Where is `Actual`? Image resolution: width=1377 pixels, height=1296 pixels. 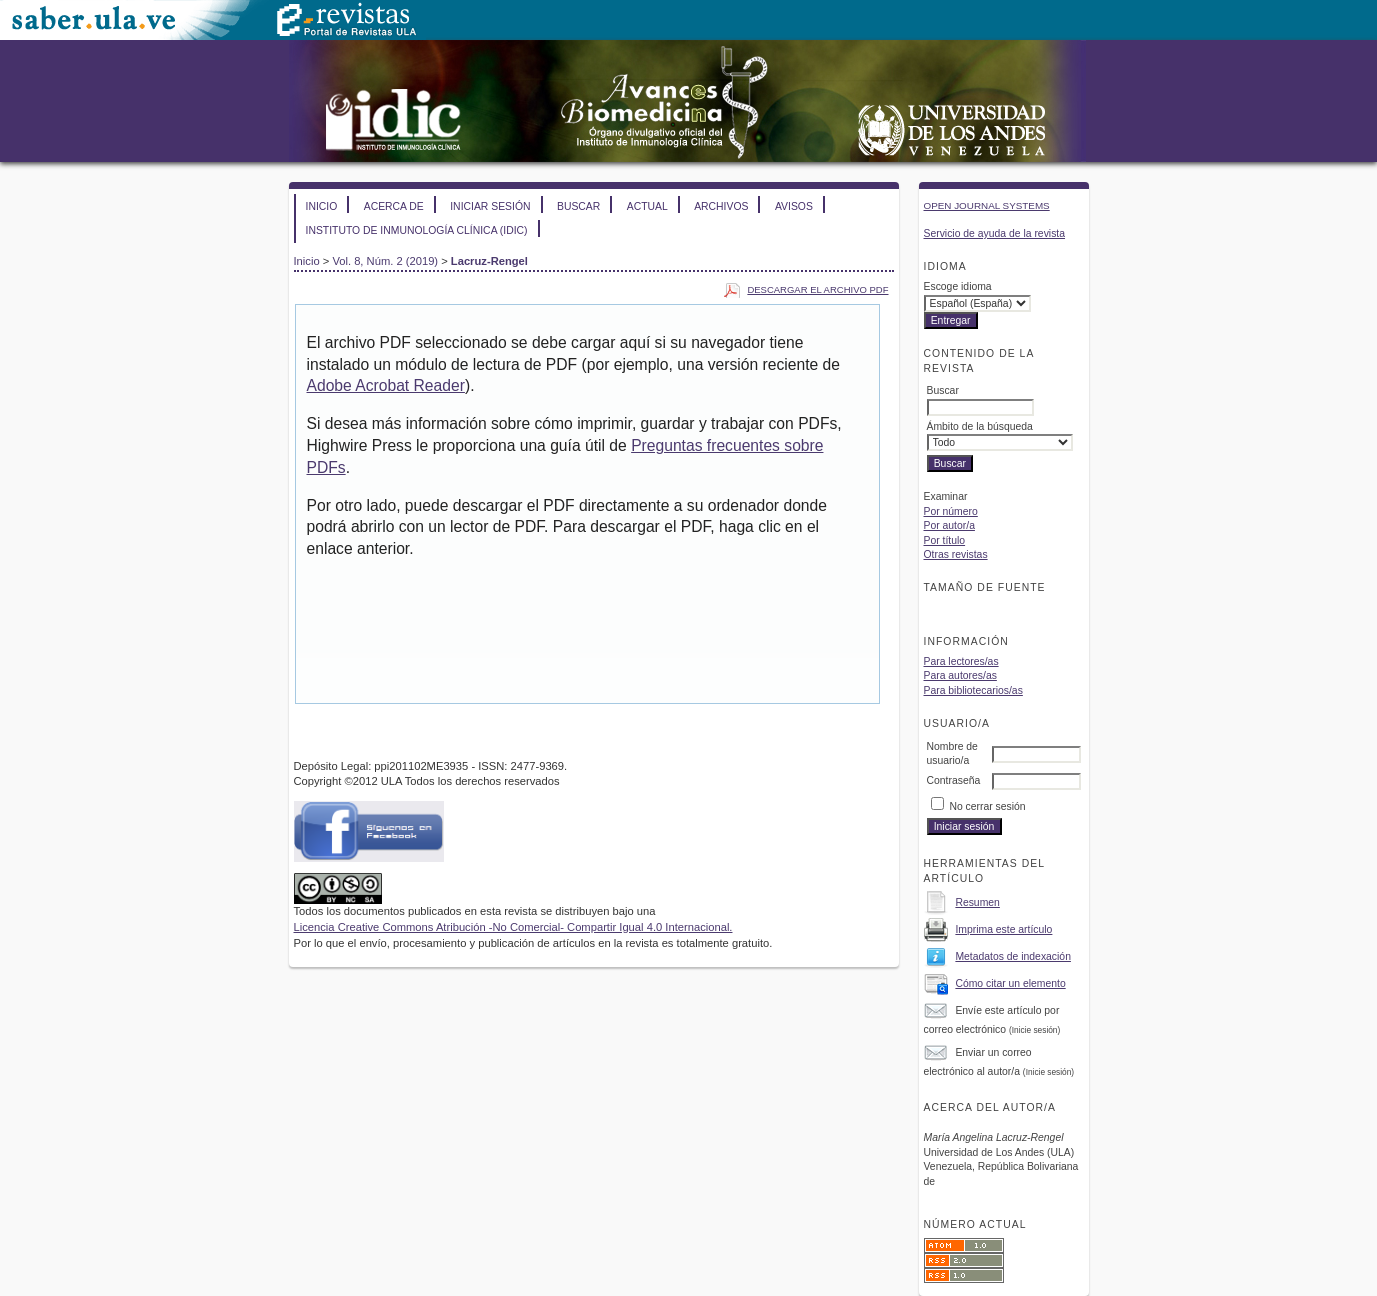 Actual is located at coordinates (647, 206).